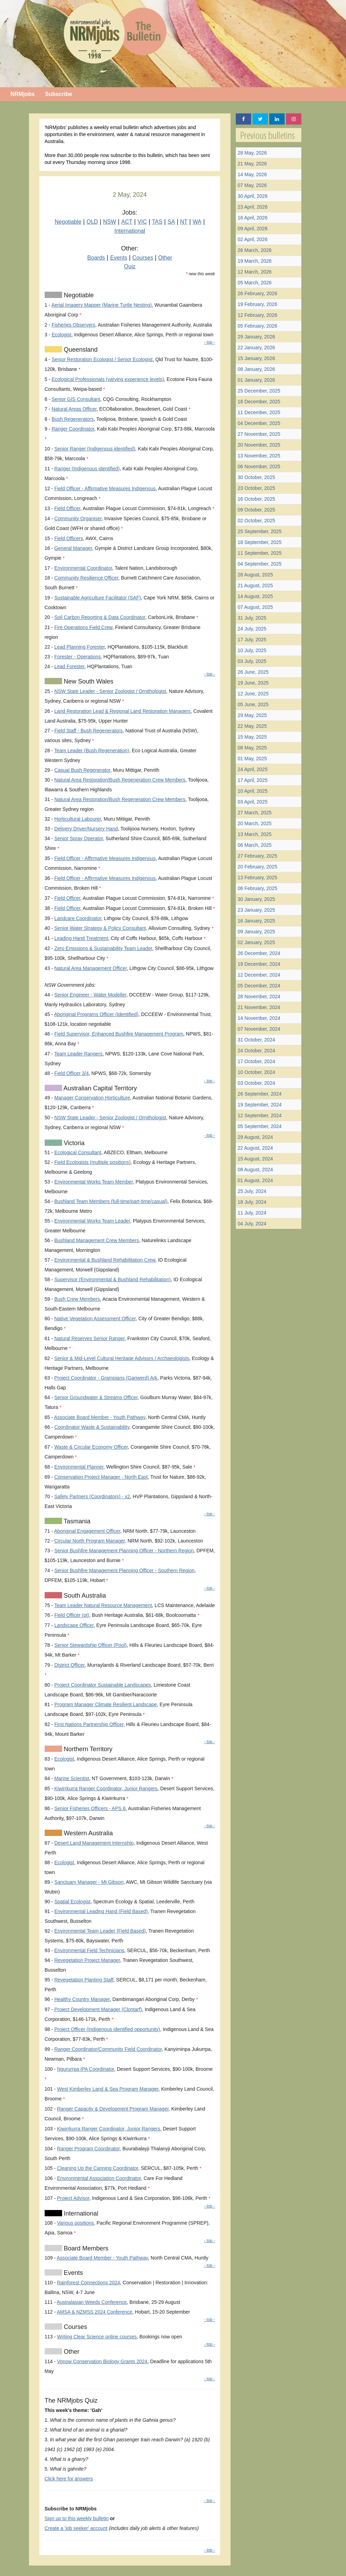  Describe the element at coordinates (105, 488) in the screenshot. I see `Field Officer - Affirmative Measures Indigenous` at that location.